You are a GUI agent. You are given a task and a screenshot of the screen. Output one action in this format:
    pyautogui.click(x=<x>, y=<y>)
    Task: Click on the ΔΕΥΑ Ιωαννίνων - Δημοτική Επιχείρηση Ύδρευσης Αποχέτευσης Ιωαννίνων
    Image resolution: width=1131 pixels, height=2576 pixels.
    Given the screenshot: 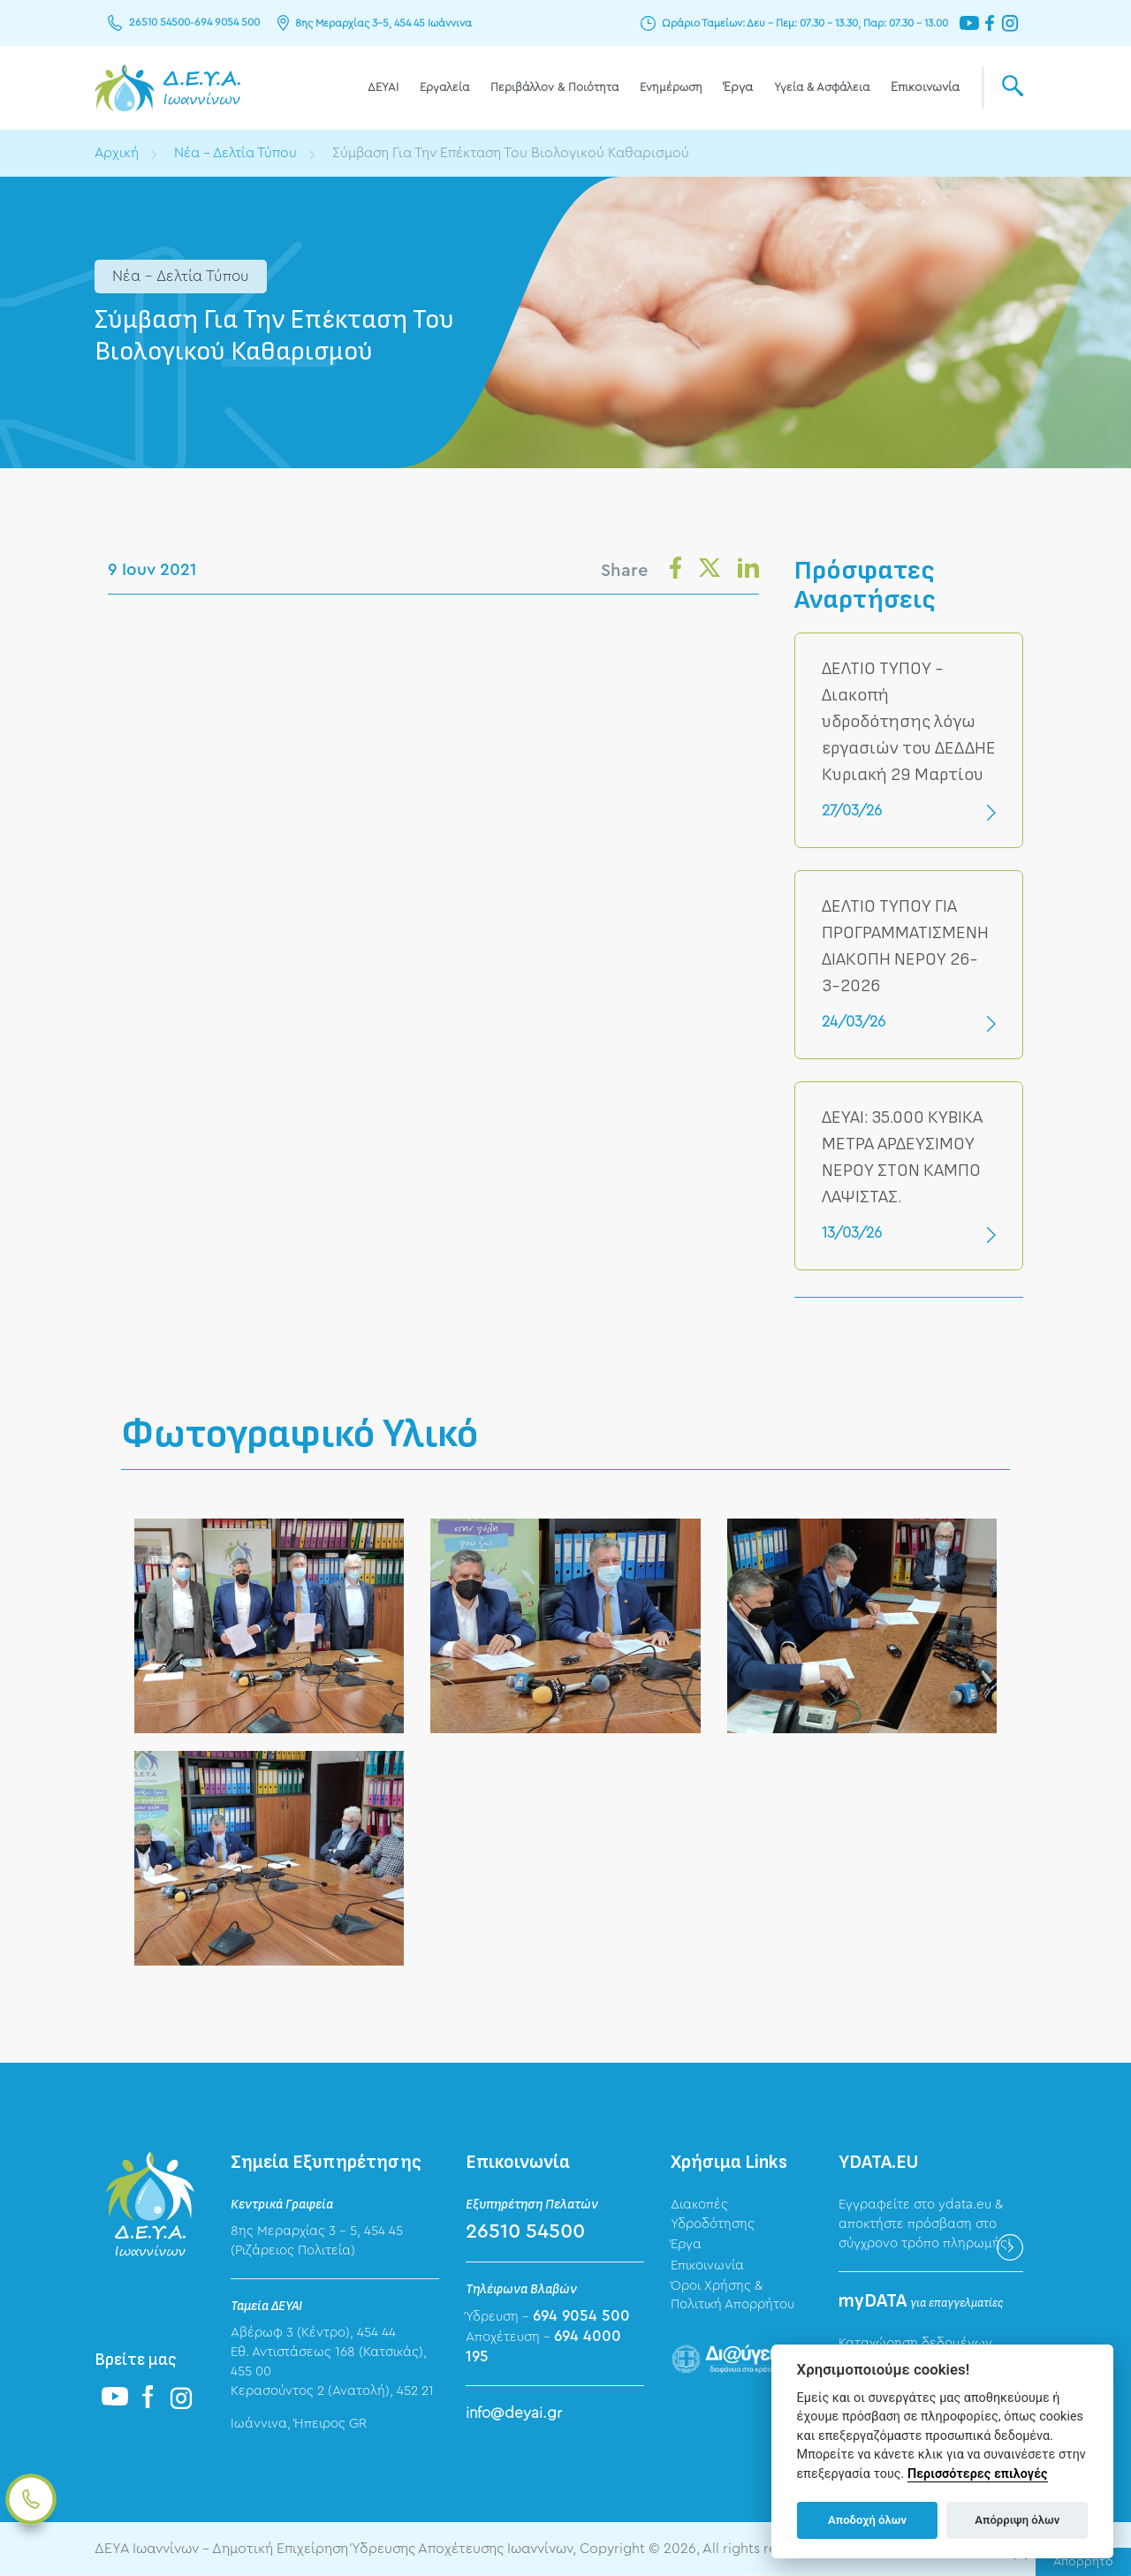 What is the action you would take?
    pyautogui.click(x=167, y=88)
    